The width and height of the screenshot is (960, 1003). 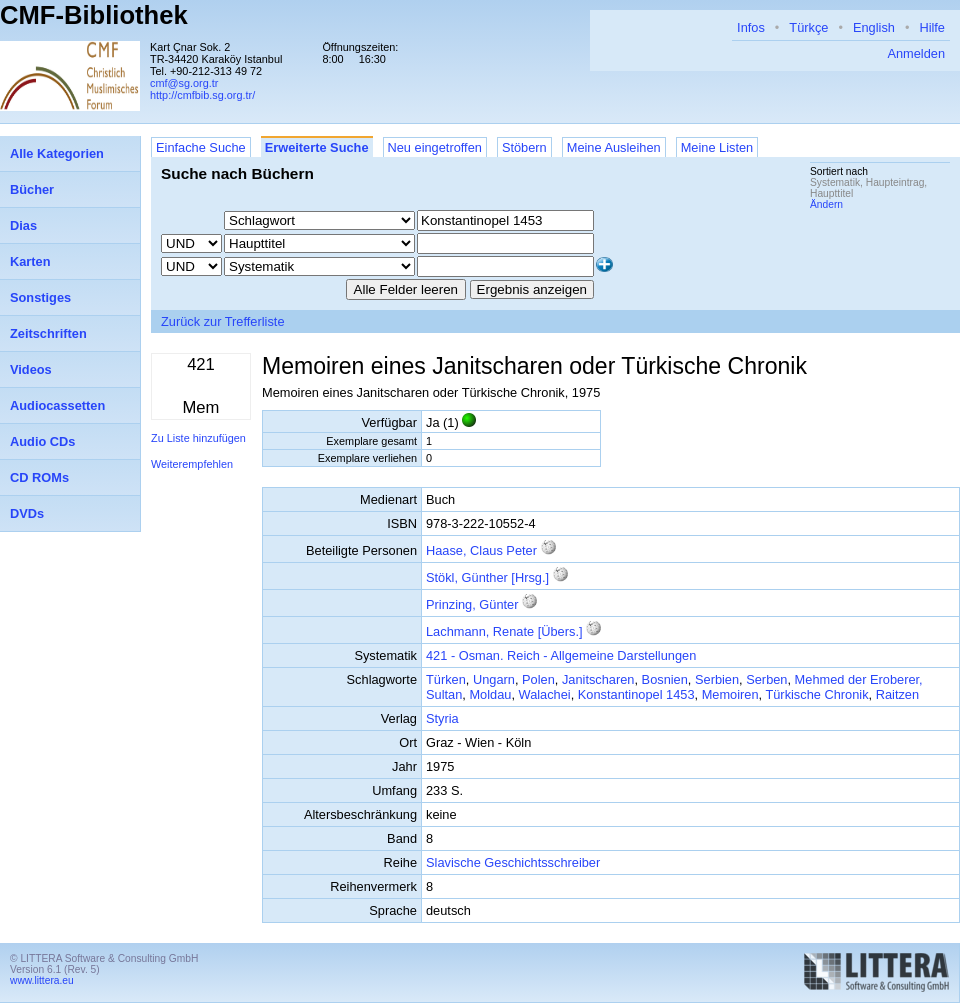 What do you see at coordinates (897, 694) in the screenshot?
I see `Raitzen` at bounding box center [897, 694].